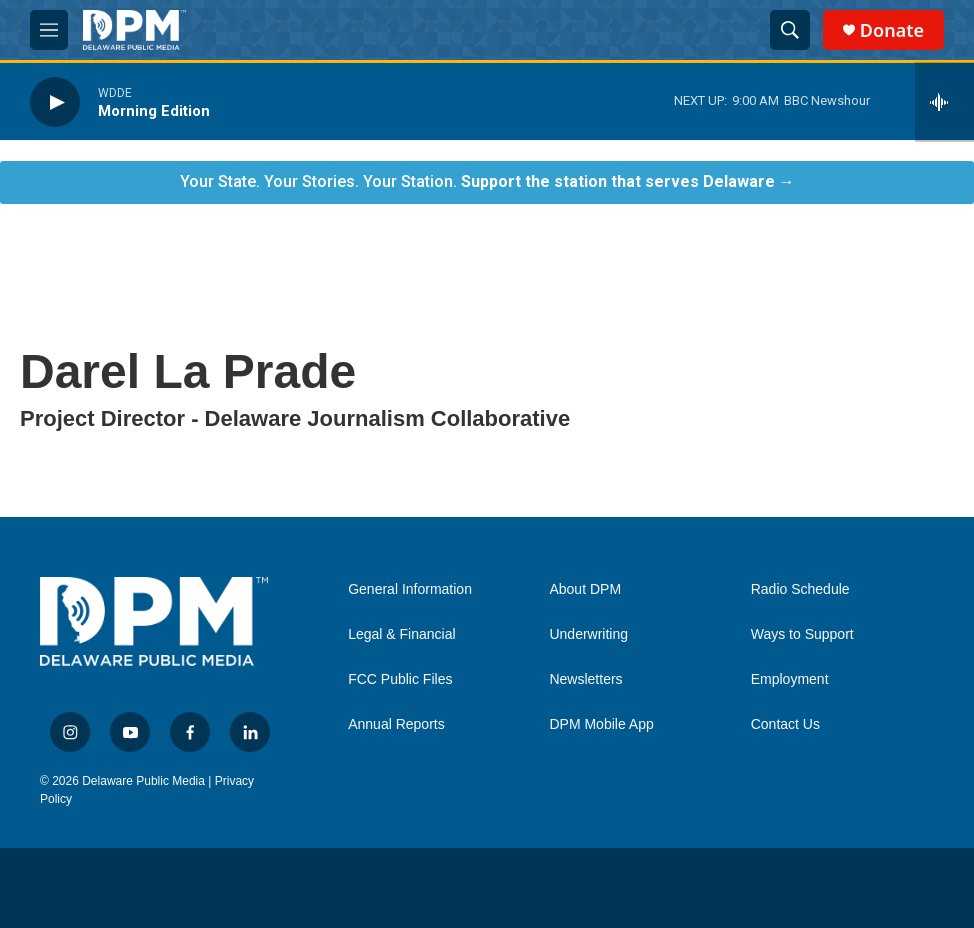 The height and width of the screenshot is (928, 974). I want to click on [NPR], so click(62, 888).